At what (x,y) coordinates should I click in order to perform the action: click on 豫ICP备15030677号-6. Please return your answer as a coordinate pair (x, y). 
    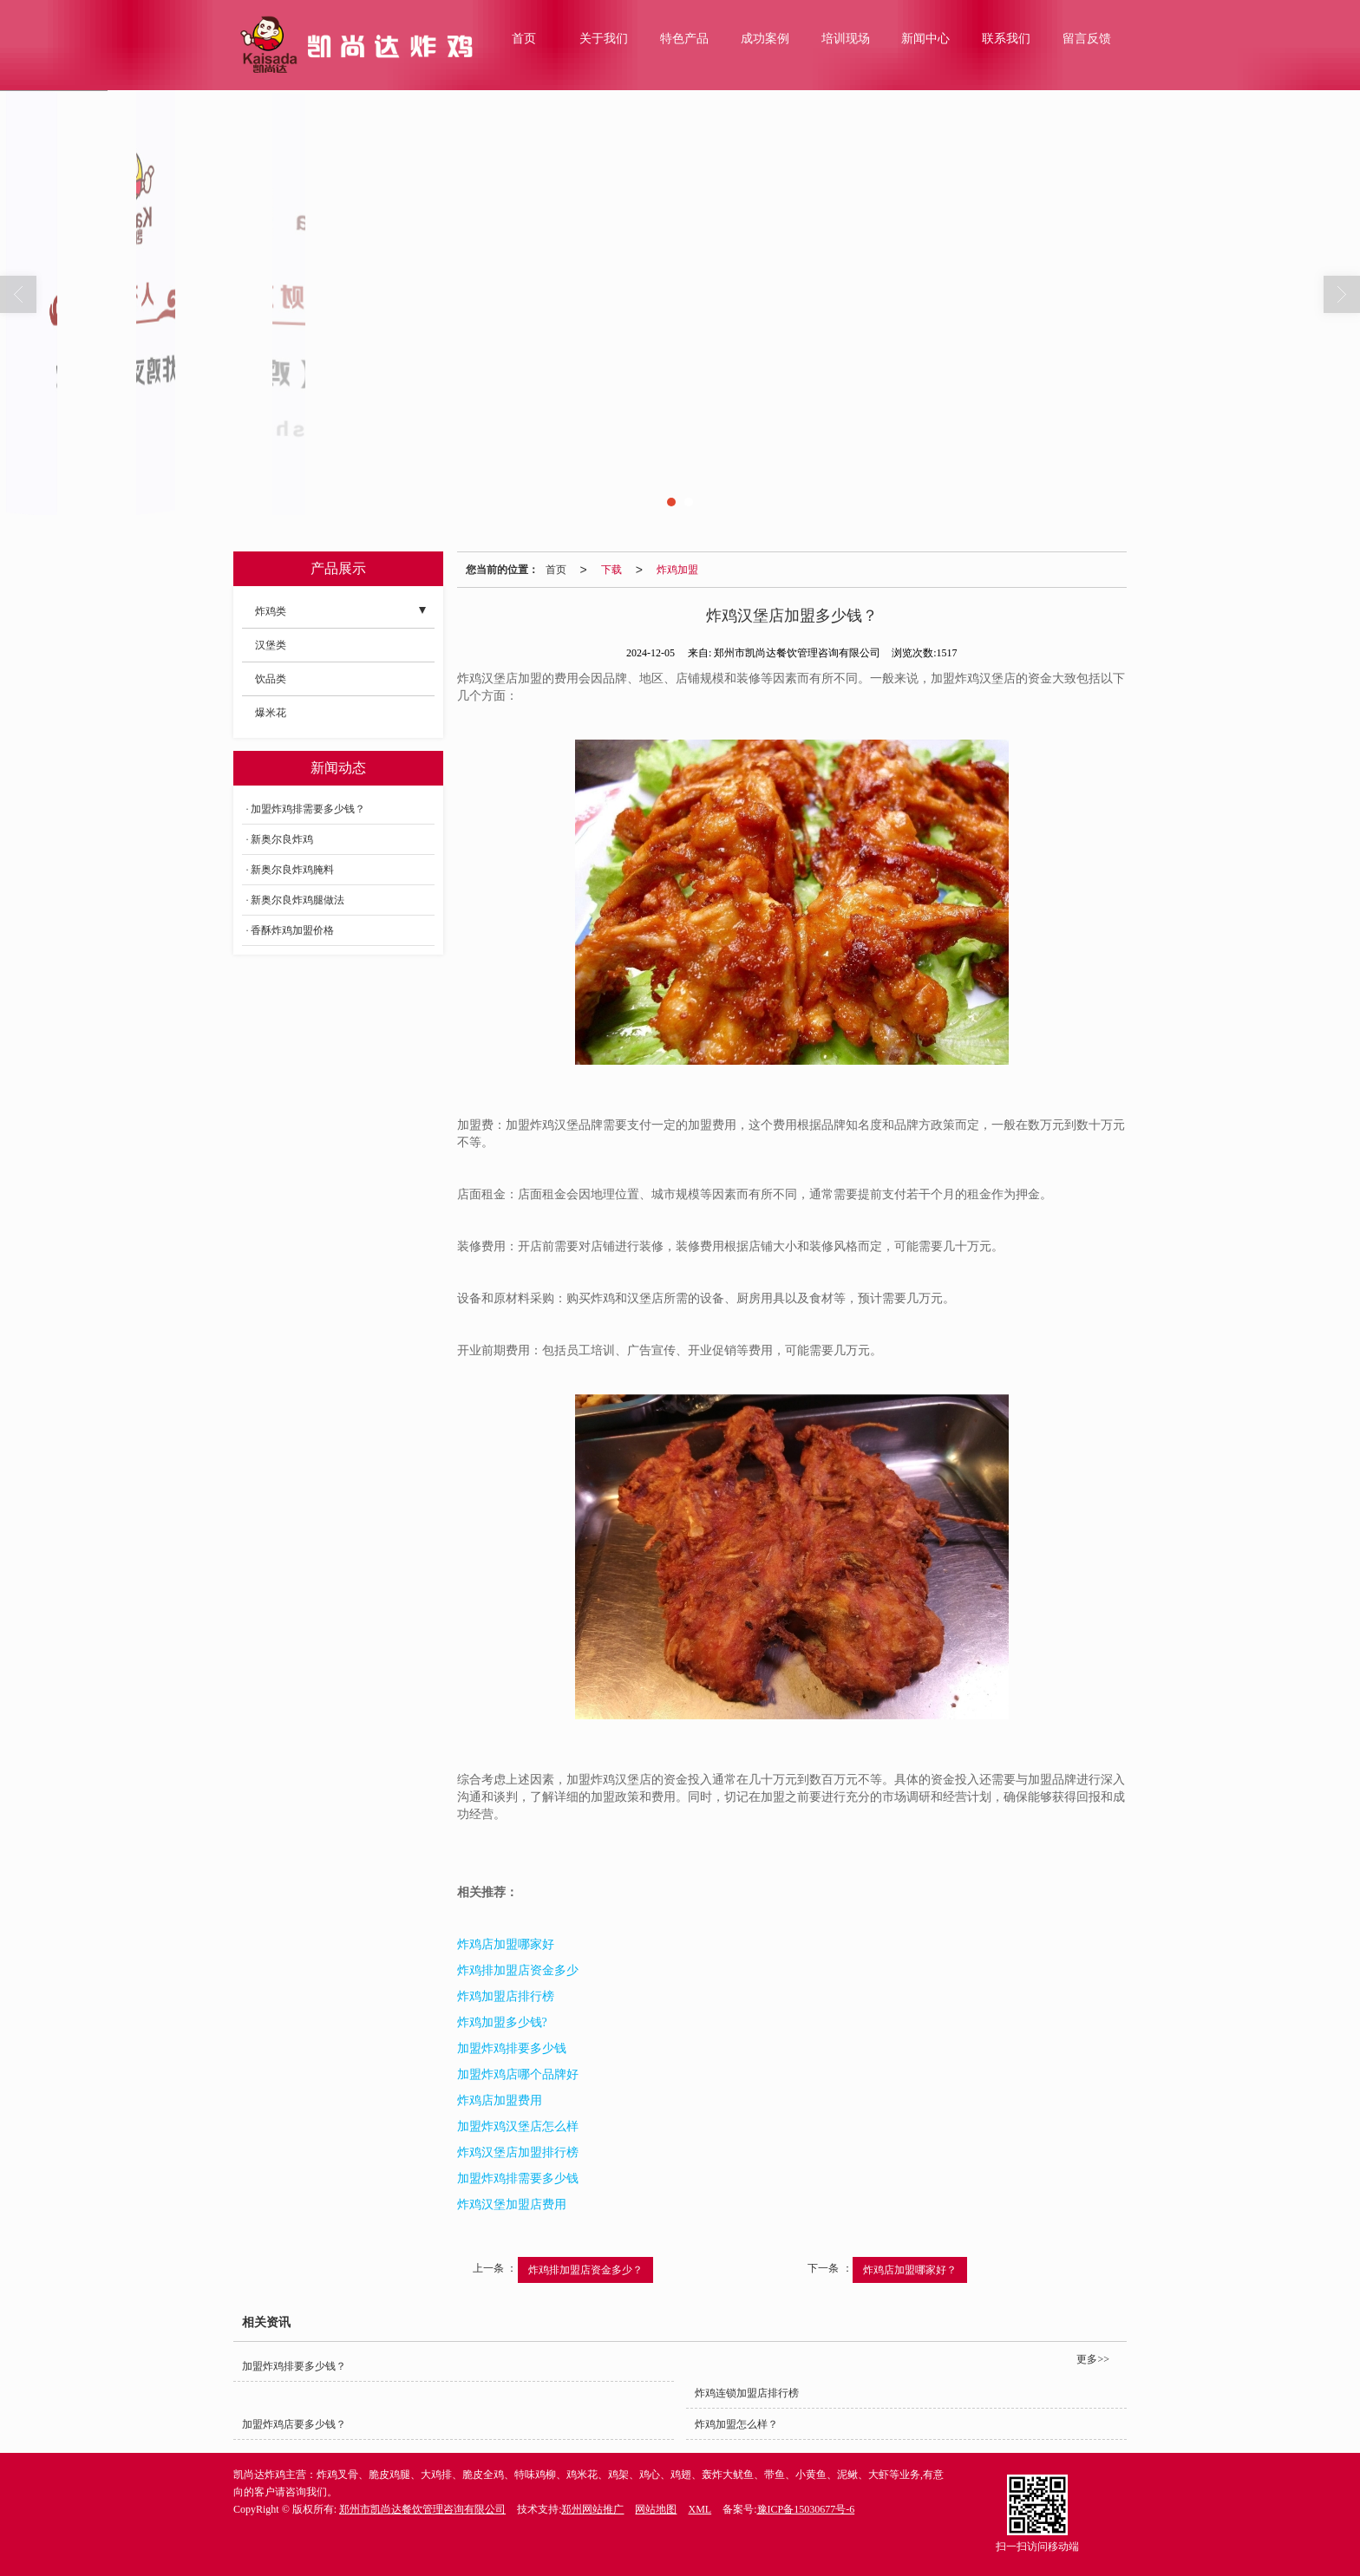
    Looking at the image, I should click on (806, 2509).